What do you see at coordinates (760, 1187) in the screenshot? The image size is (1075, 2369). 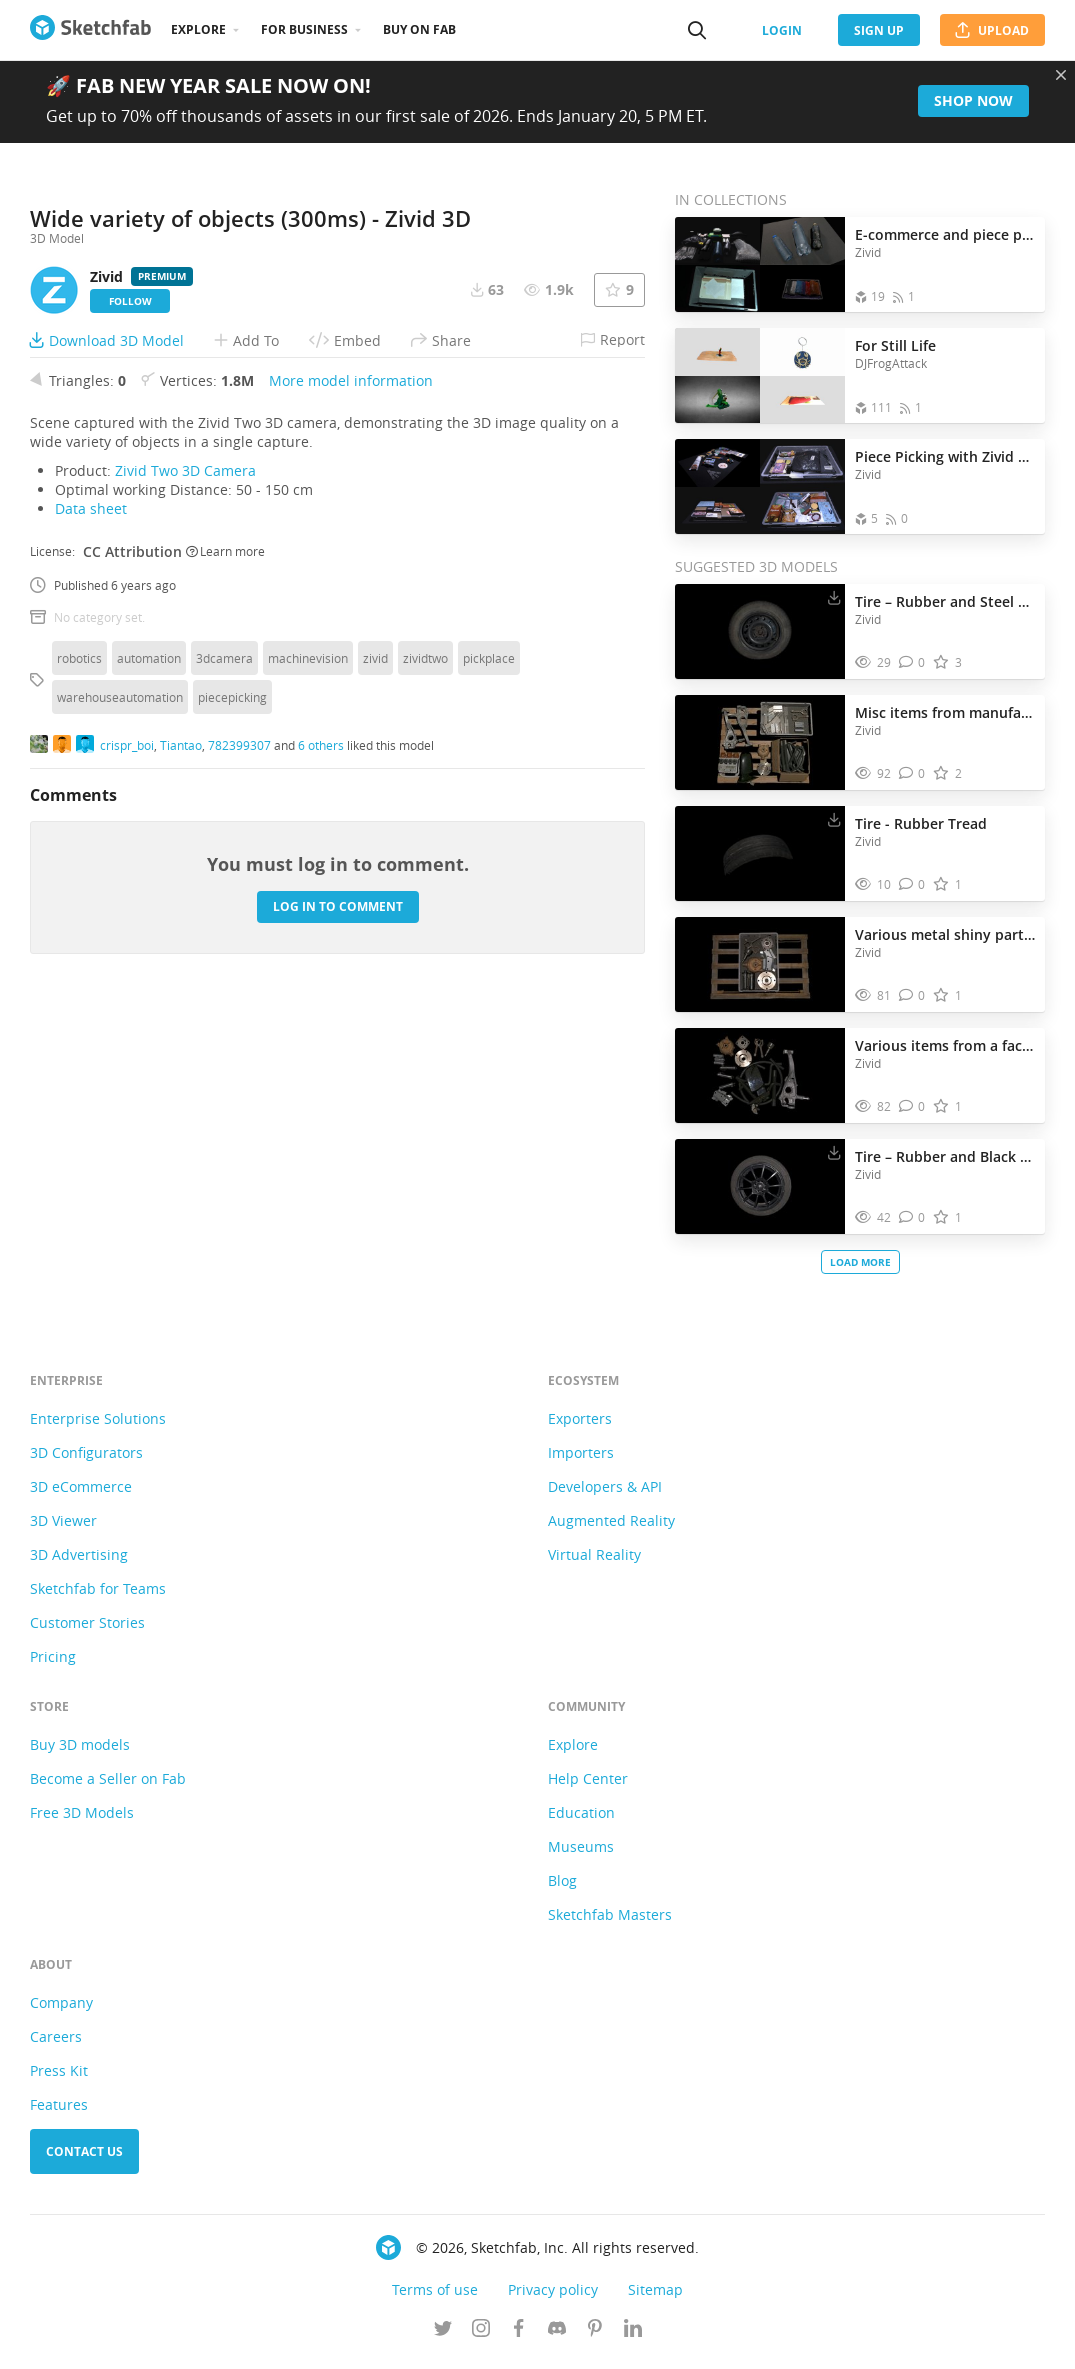 I see `[Visit Tire – Rubber and Black Steel Alloy Composition 3D model]` at bounding box center [760, 1187].